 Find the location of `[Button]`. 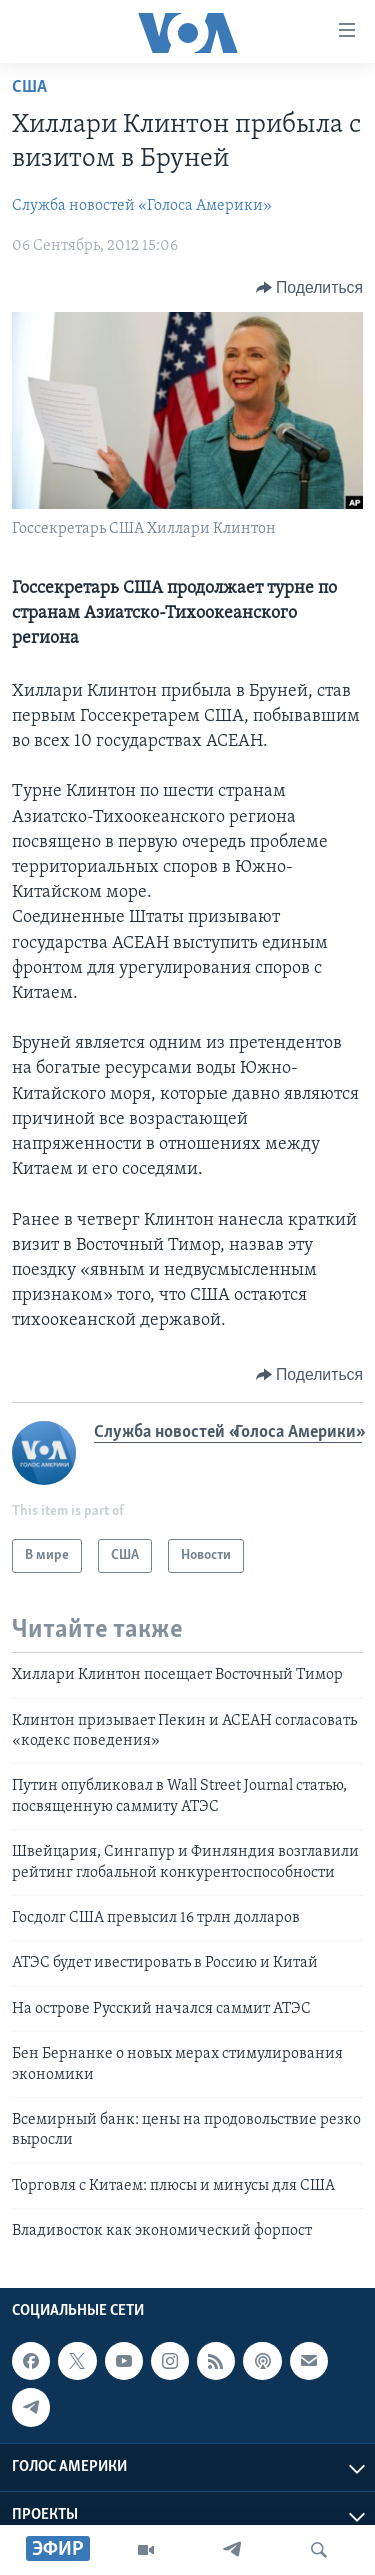

[Button] is located at coordinates (309, 288).